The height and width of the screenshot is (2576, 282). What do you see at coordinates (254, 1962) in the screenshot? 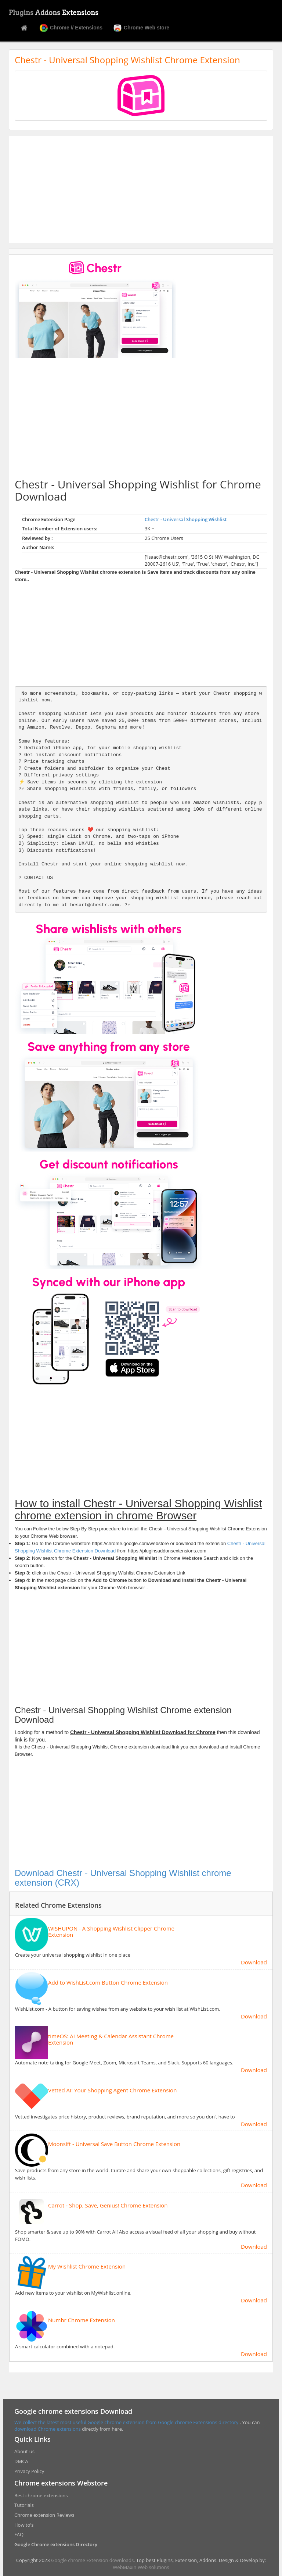
I see `Download` at bounding box center [254, 1962].